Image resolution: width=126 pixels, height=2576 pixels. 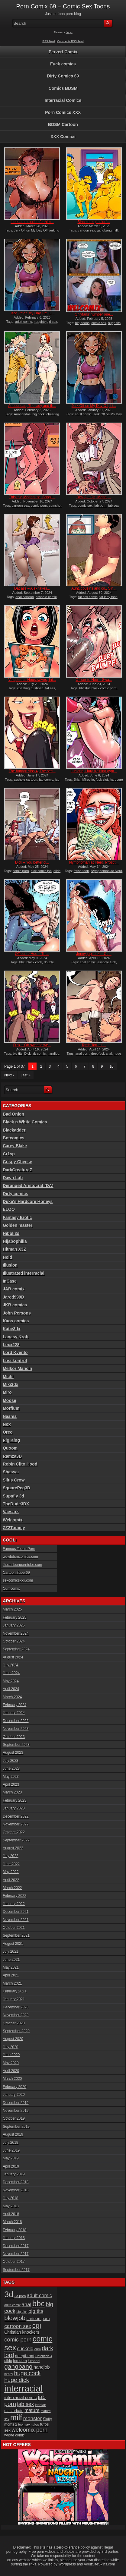 What do you see at coordinates (14, 1249) in the screenshot?
I see `Hitman X3Z` at bounding box center [14, 1249].